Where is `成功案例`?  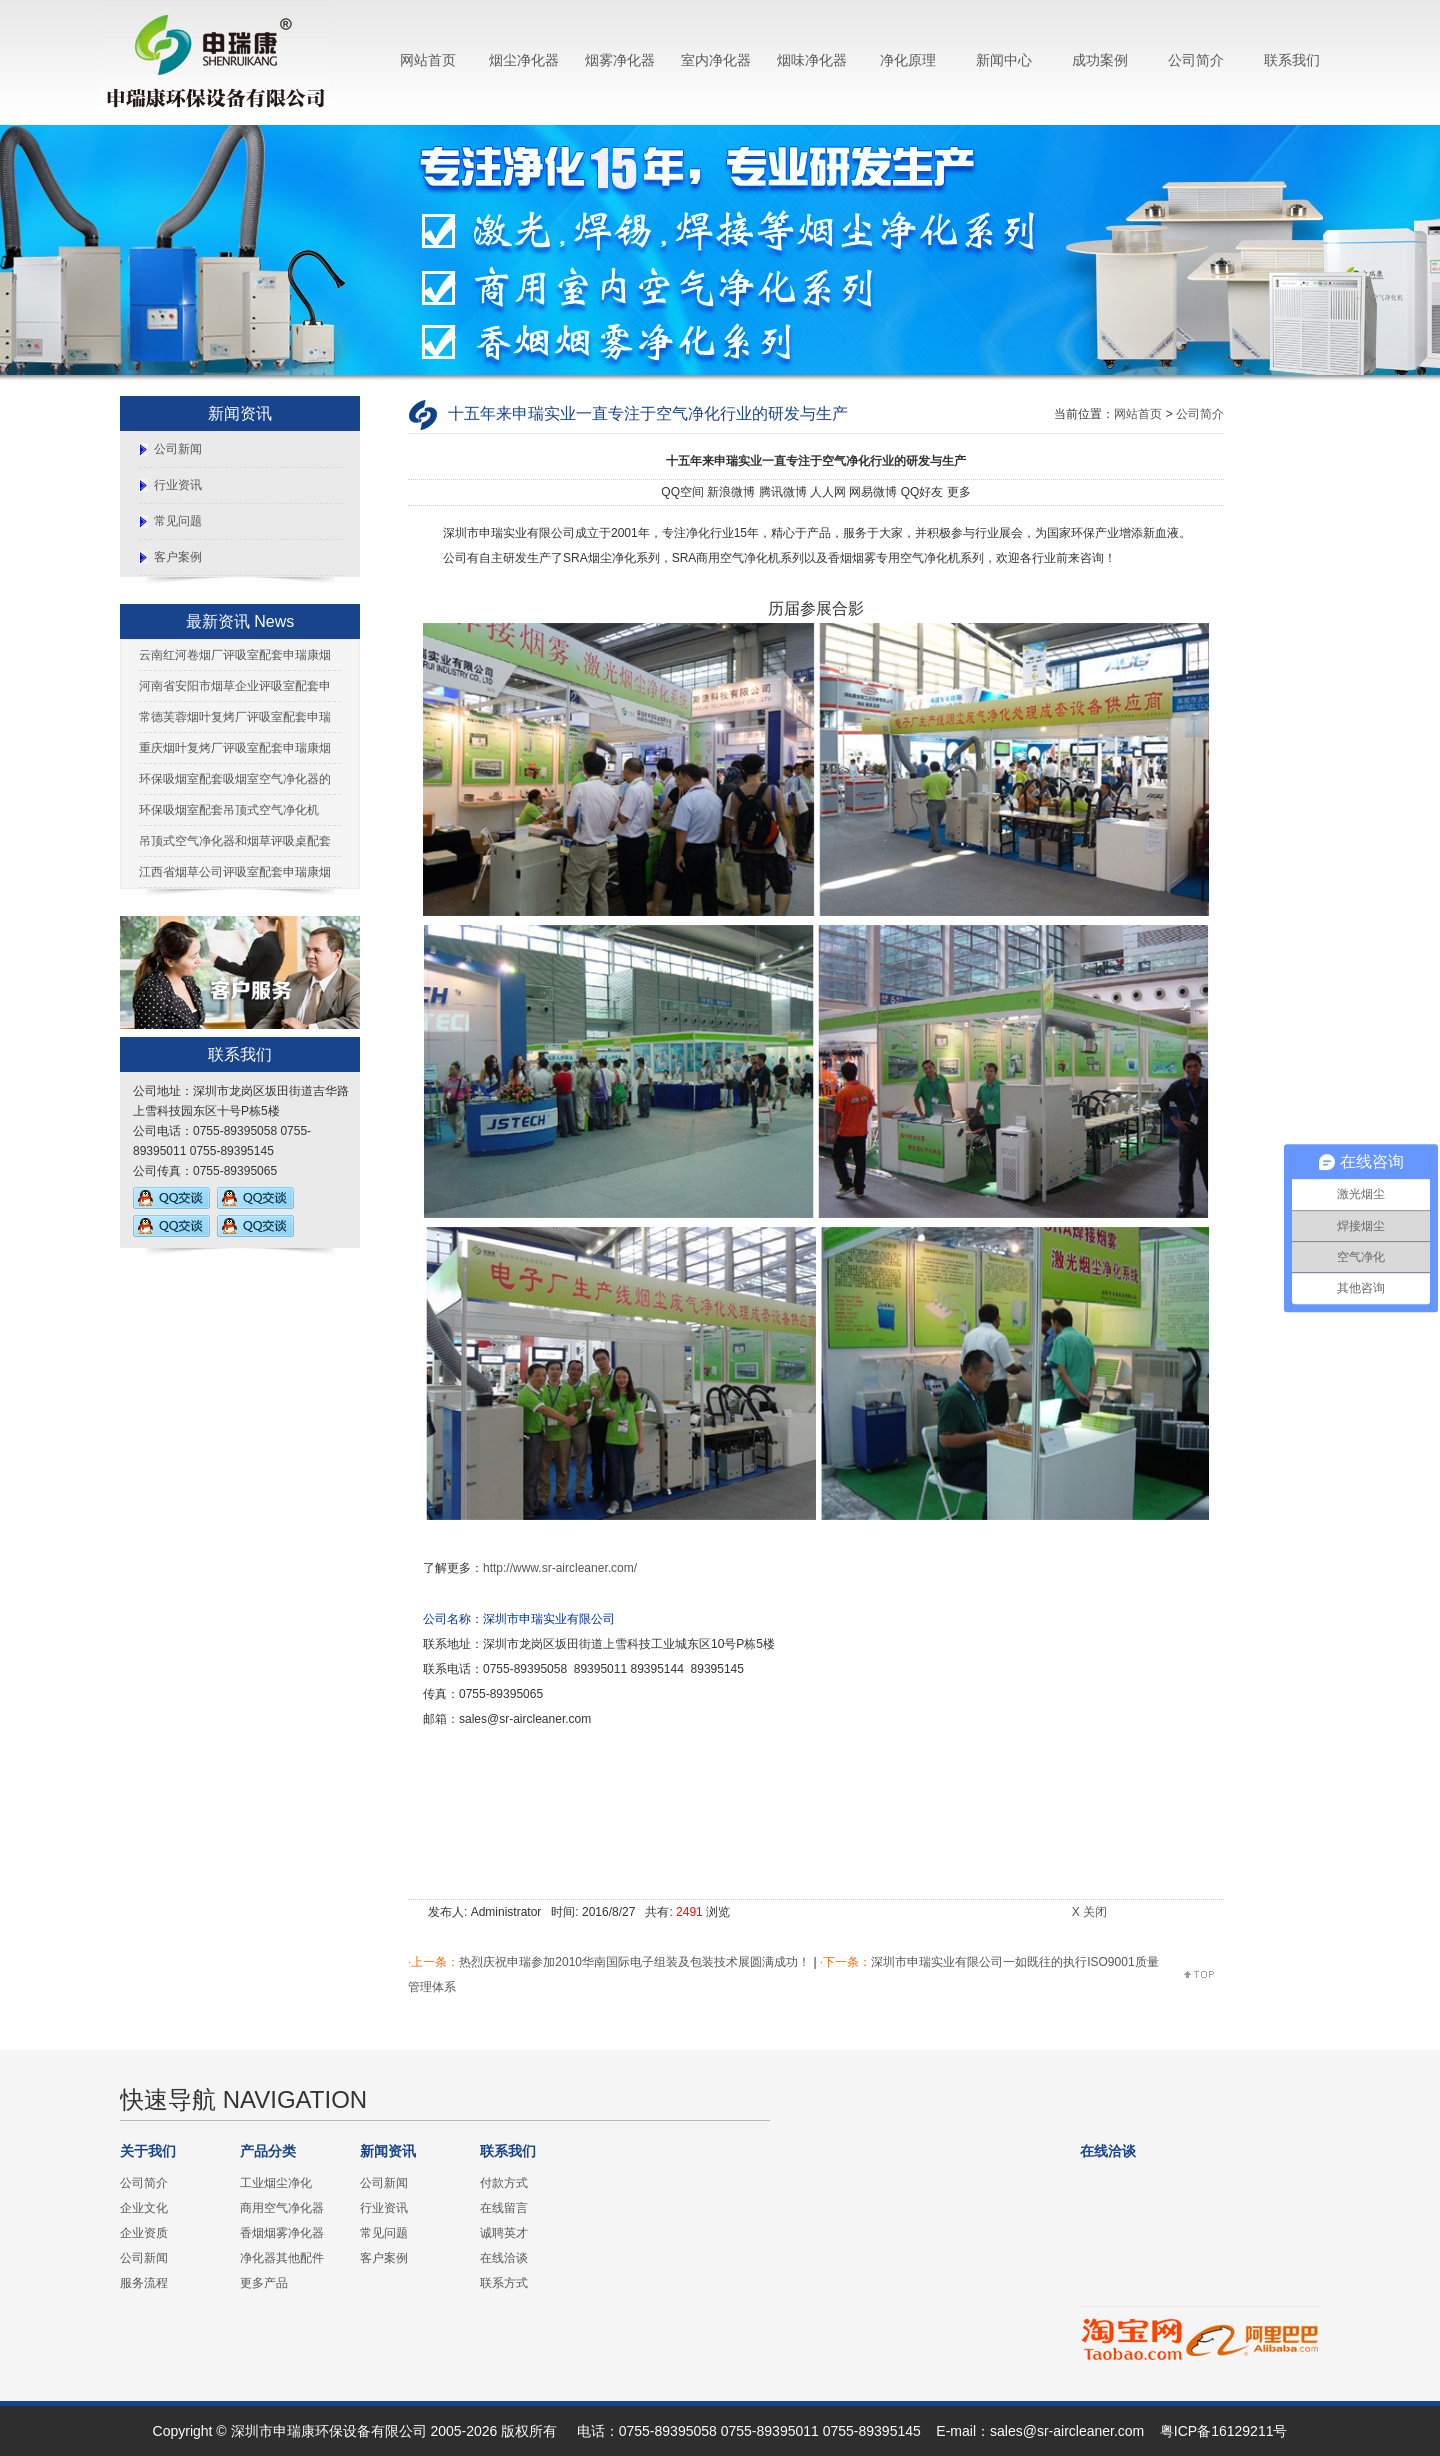 成功案例 is located at coordinates (1100, 60).